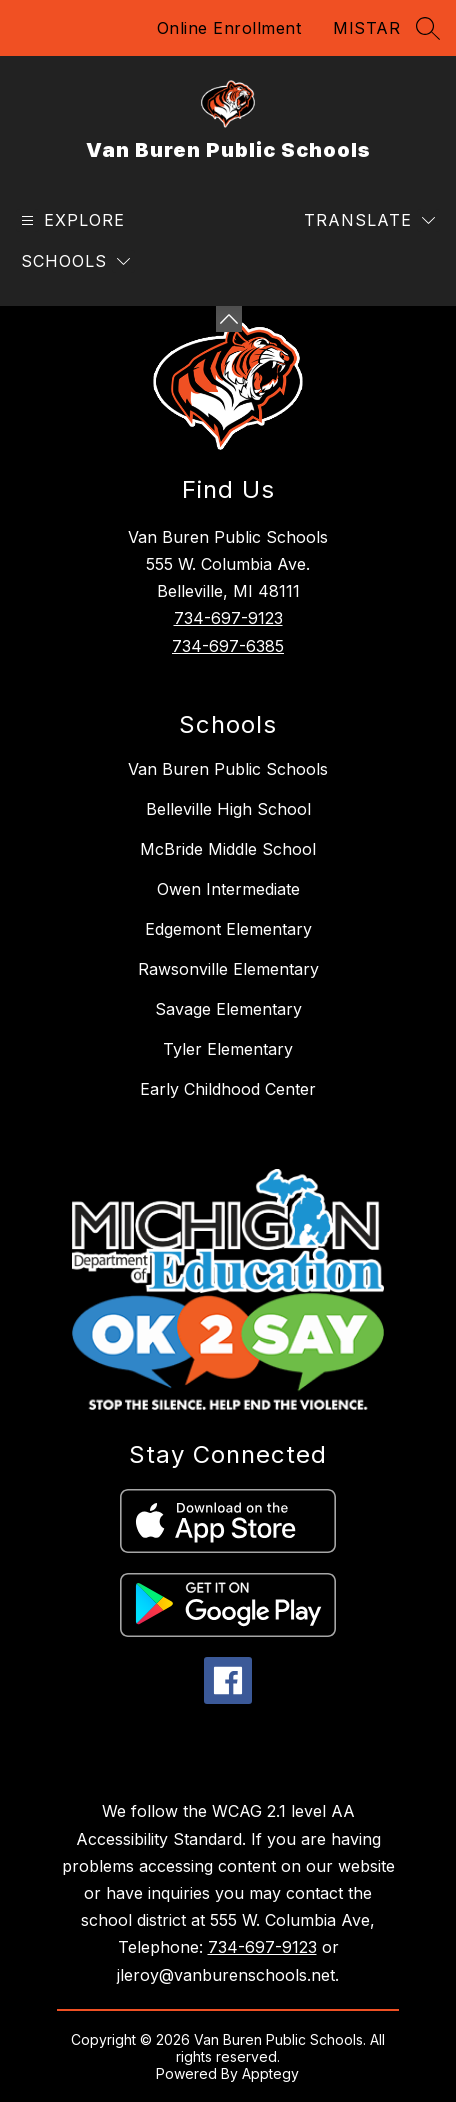 This screenshot has height=2102, width=456. Describe the element at coordinates (229, 28) in the screenshot. I see `Online Enrollment` at that location.